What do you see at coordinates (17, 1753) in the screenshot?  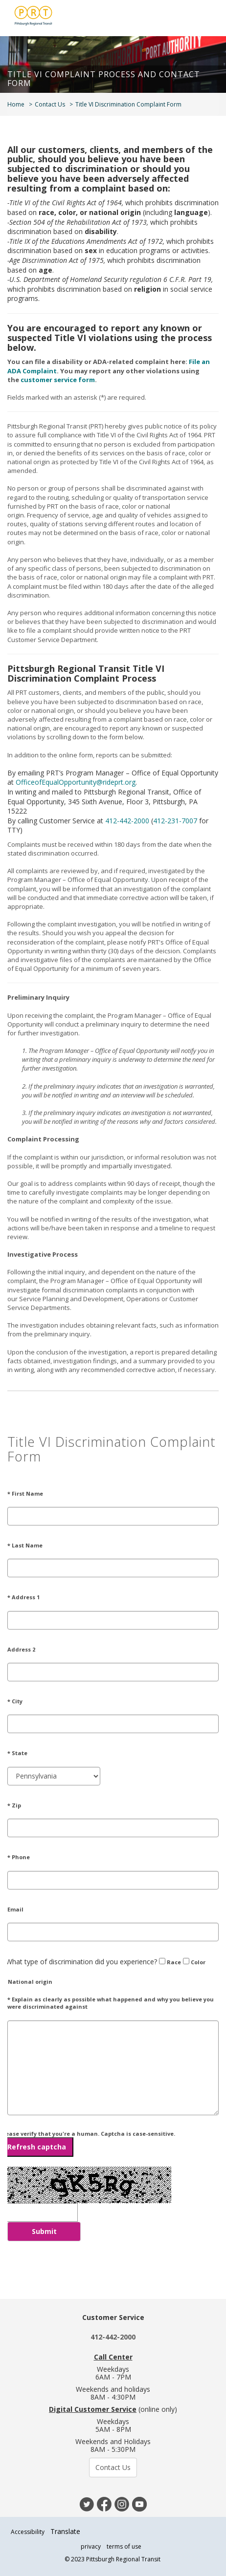 I see `* State` at bounding box center [17, 1753].